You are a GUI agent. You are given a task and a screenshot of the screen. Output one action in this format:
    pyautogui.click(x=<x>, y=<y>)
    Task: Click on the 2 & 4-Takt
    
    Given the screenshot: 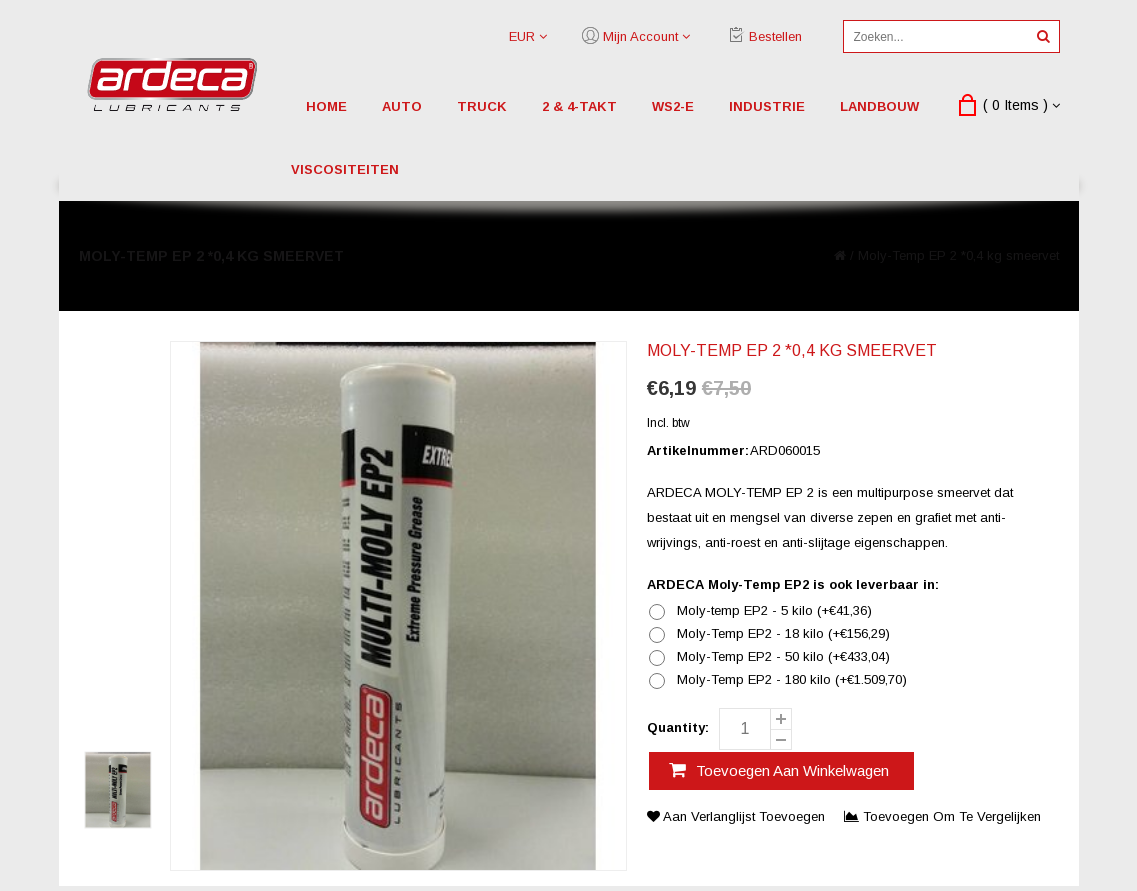 What is the action you would take?
    pyautogui.click(x=579, y=106)
    